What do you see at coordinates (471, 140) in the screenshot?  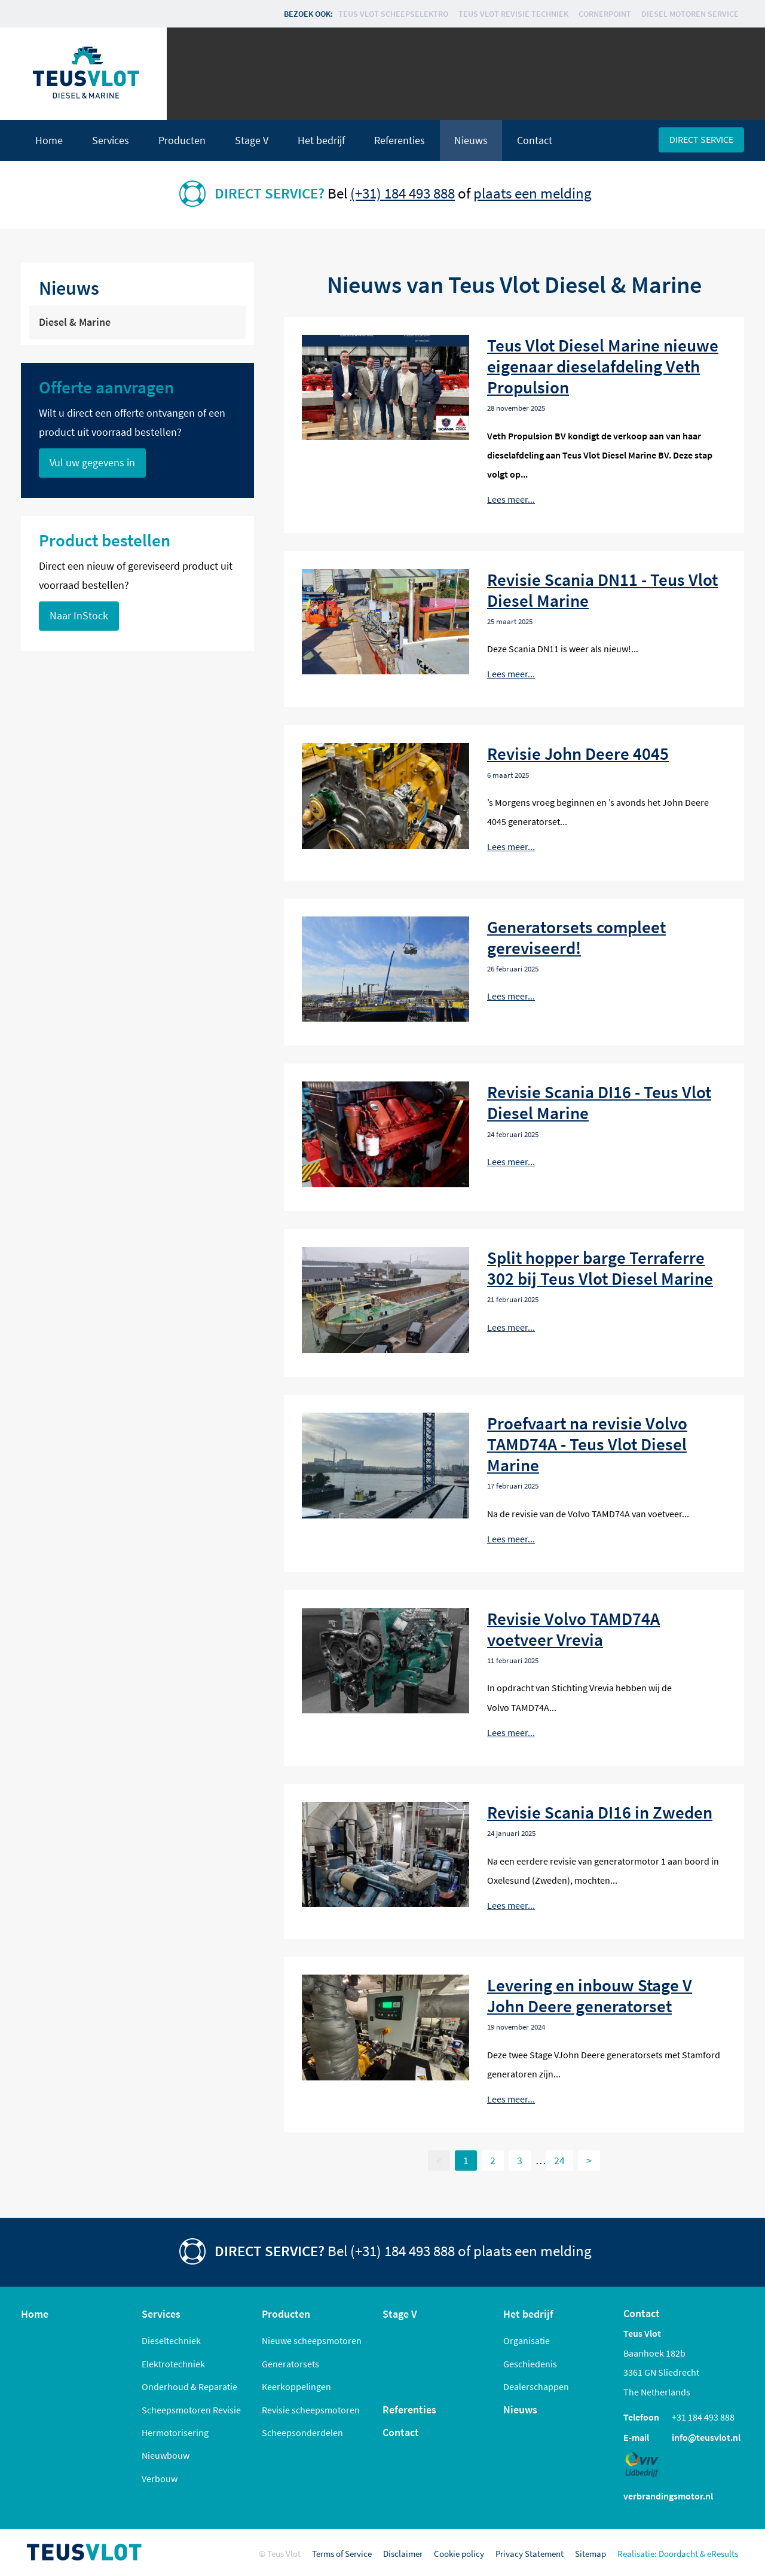 I see `Nieuws` at bounding box center [471, 140].